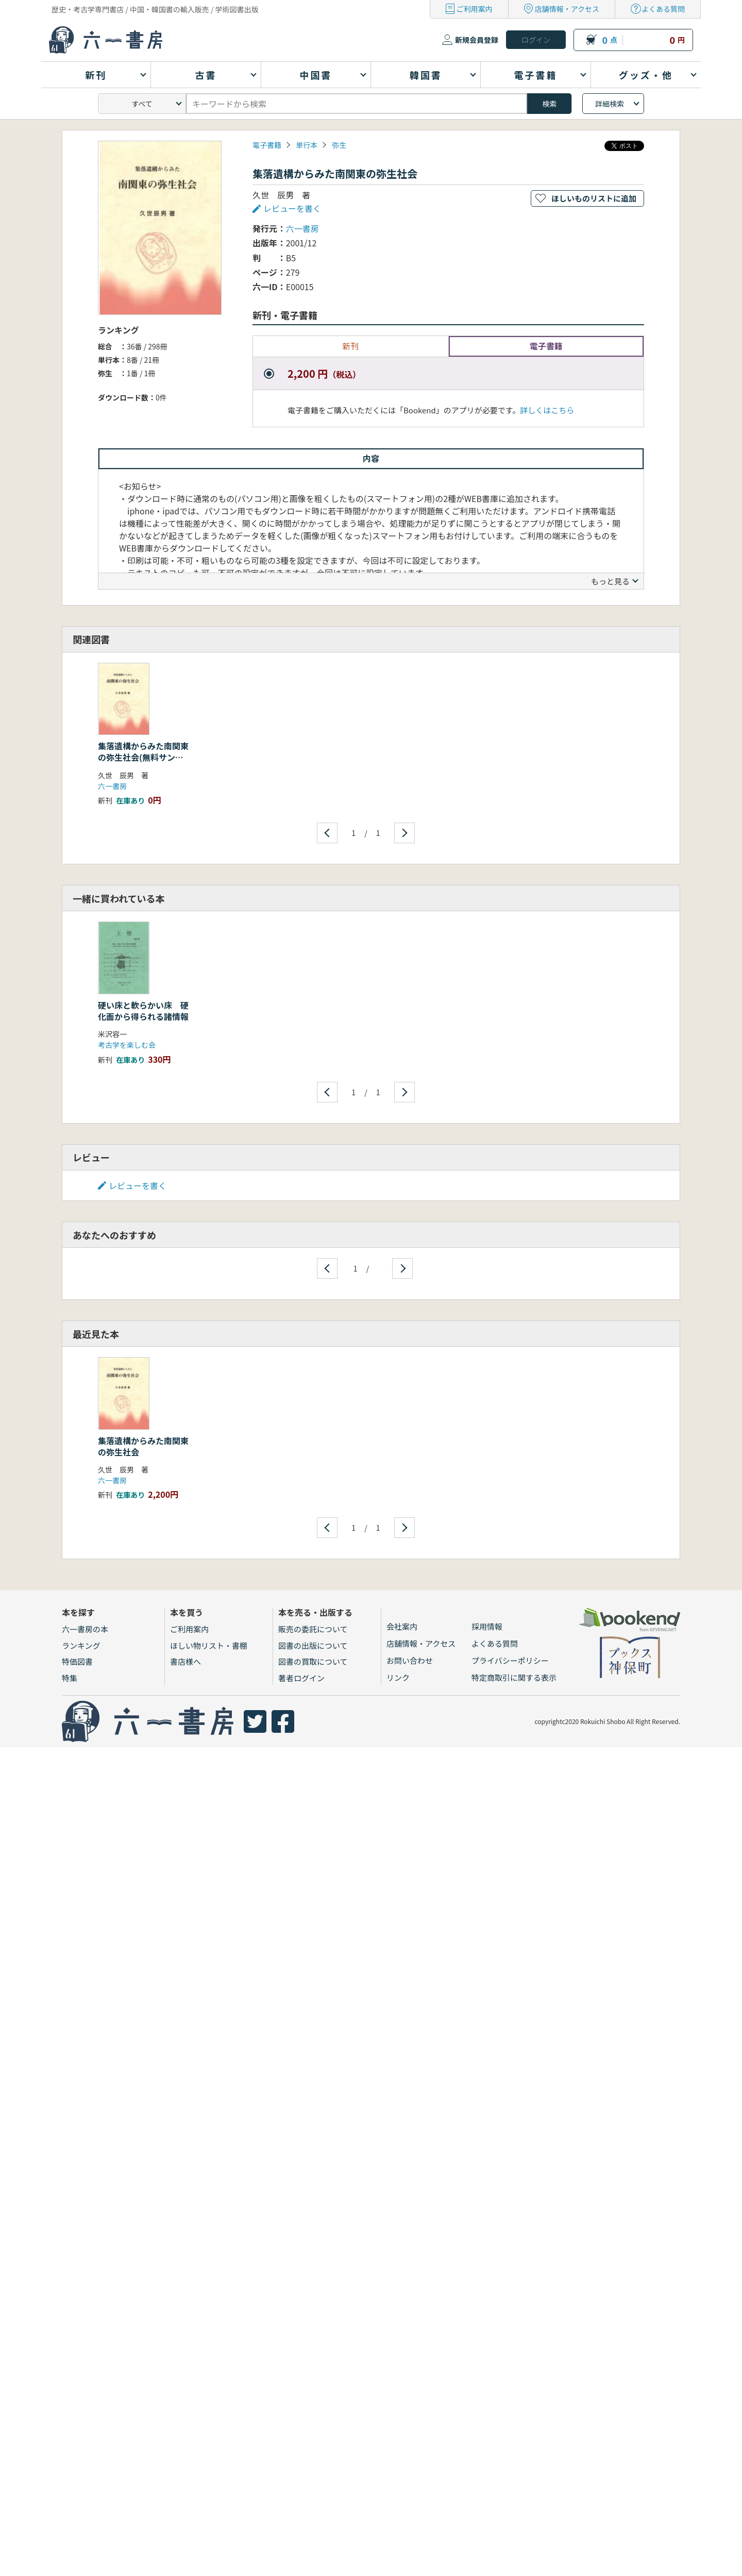 This screenshot has width=742, height=2576. What do you see at coordinates (292, 208) in the screenshot?
I see `レビューを書く` at bounding box center [292, 208].